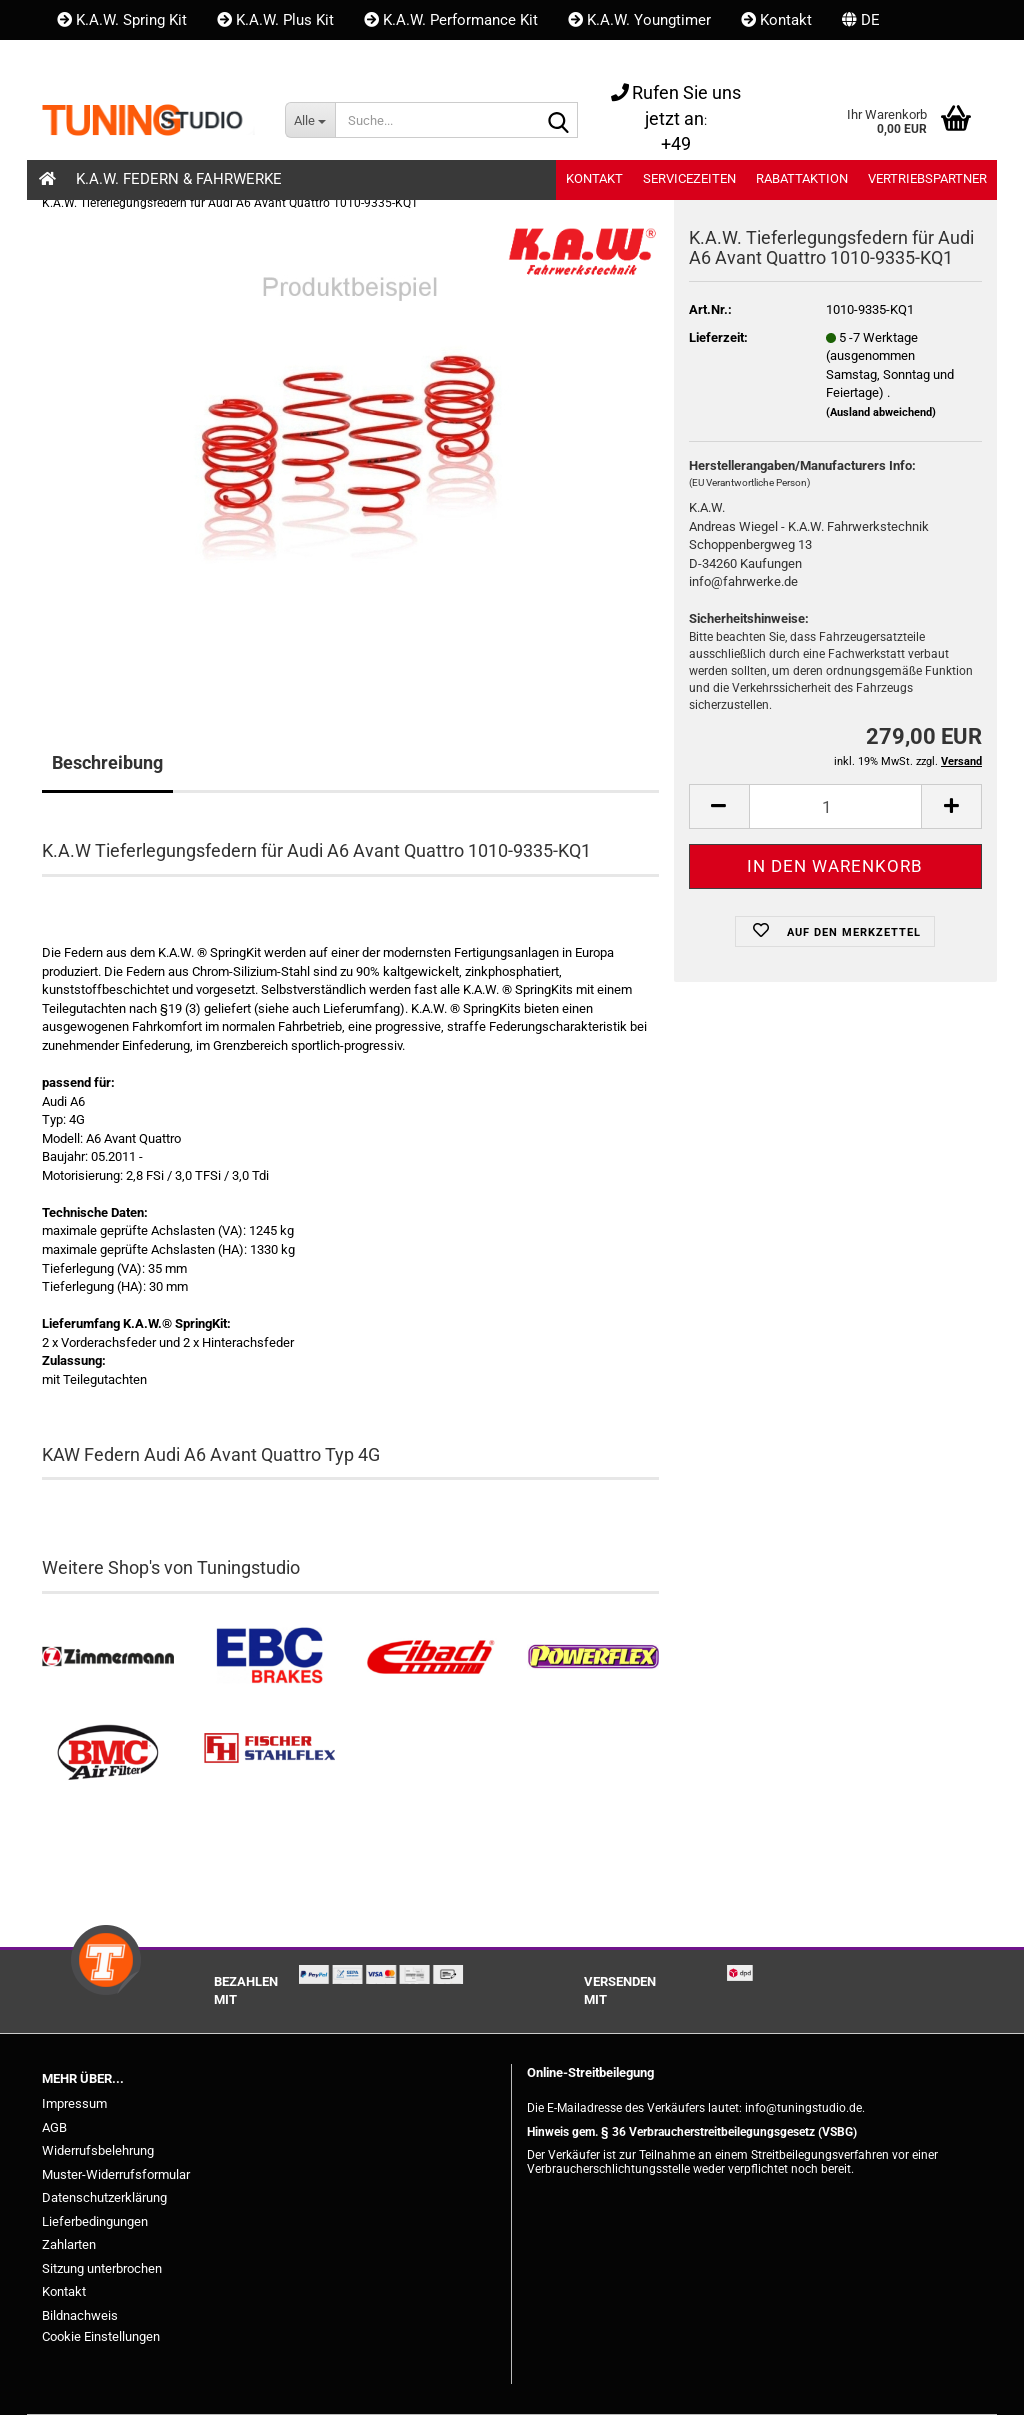 The image size is (1024, 2415). I want to click on K.A.W. Performance Kit, so click(451, 20).